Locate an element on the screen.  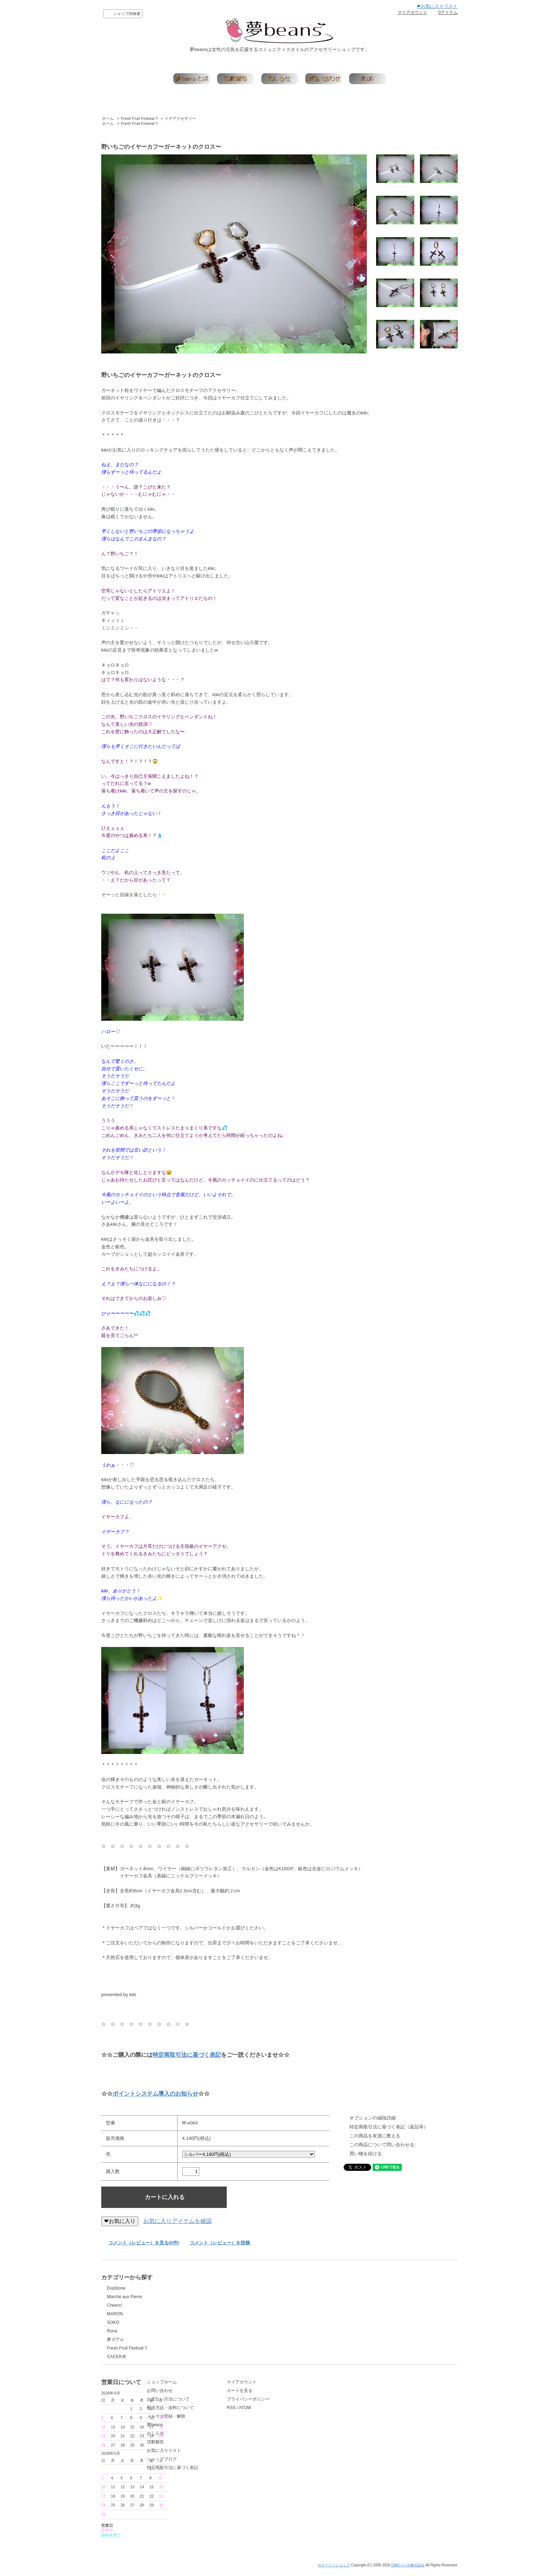
Marché aux Pierre is located at coordinates (124, 2296).